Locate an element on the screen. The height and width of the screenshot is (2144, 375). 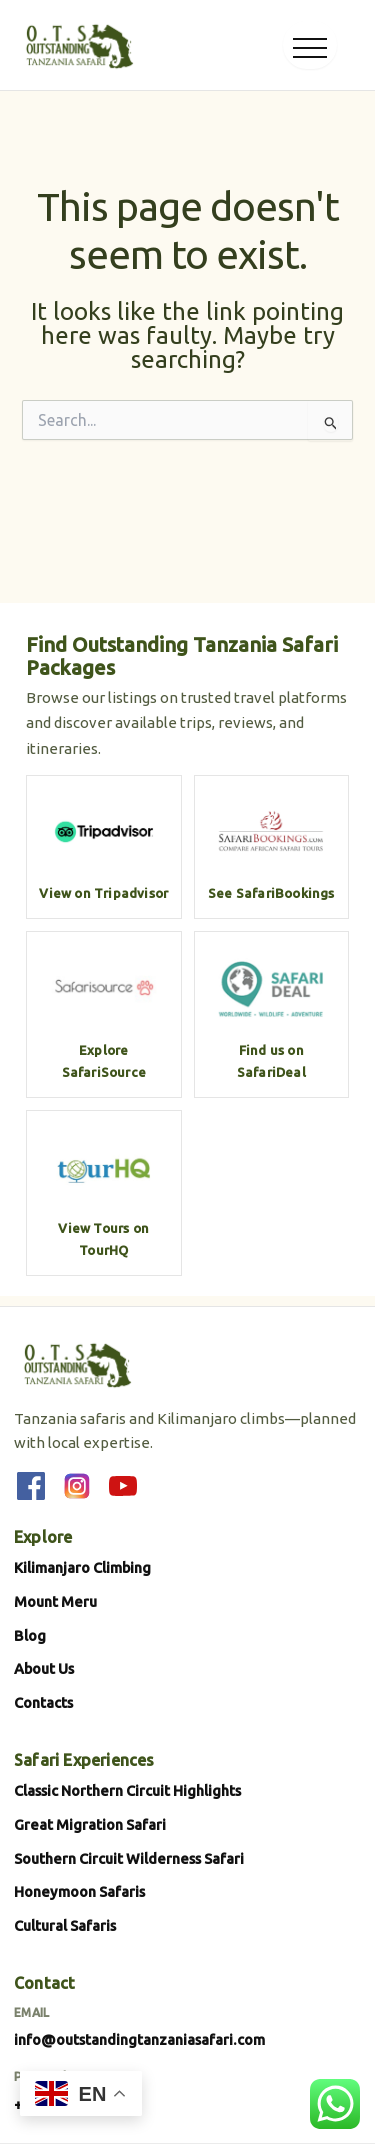
Kilimanjaro Climbing is located at coordinates (82, 1567).